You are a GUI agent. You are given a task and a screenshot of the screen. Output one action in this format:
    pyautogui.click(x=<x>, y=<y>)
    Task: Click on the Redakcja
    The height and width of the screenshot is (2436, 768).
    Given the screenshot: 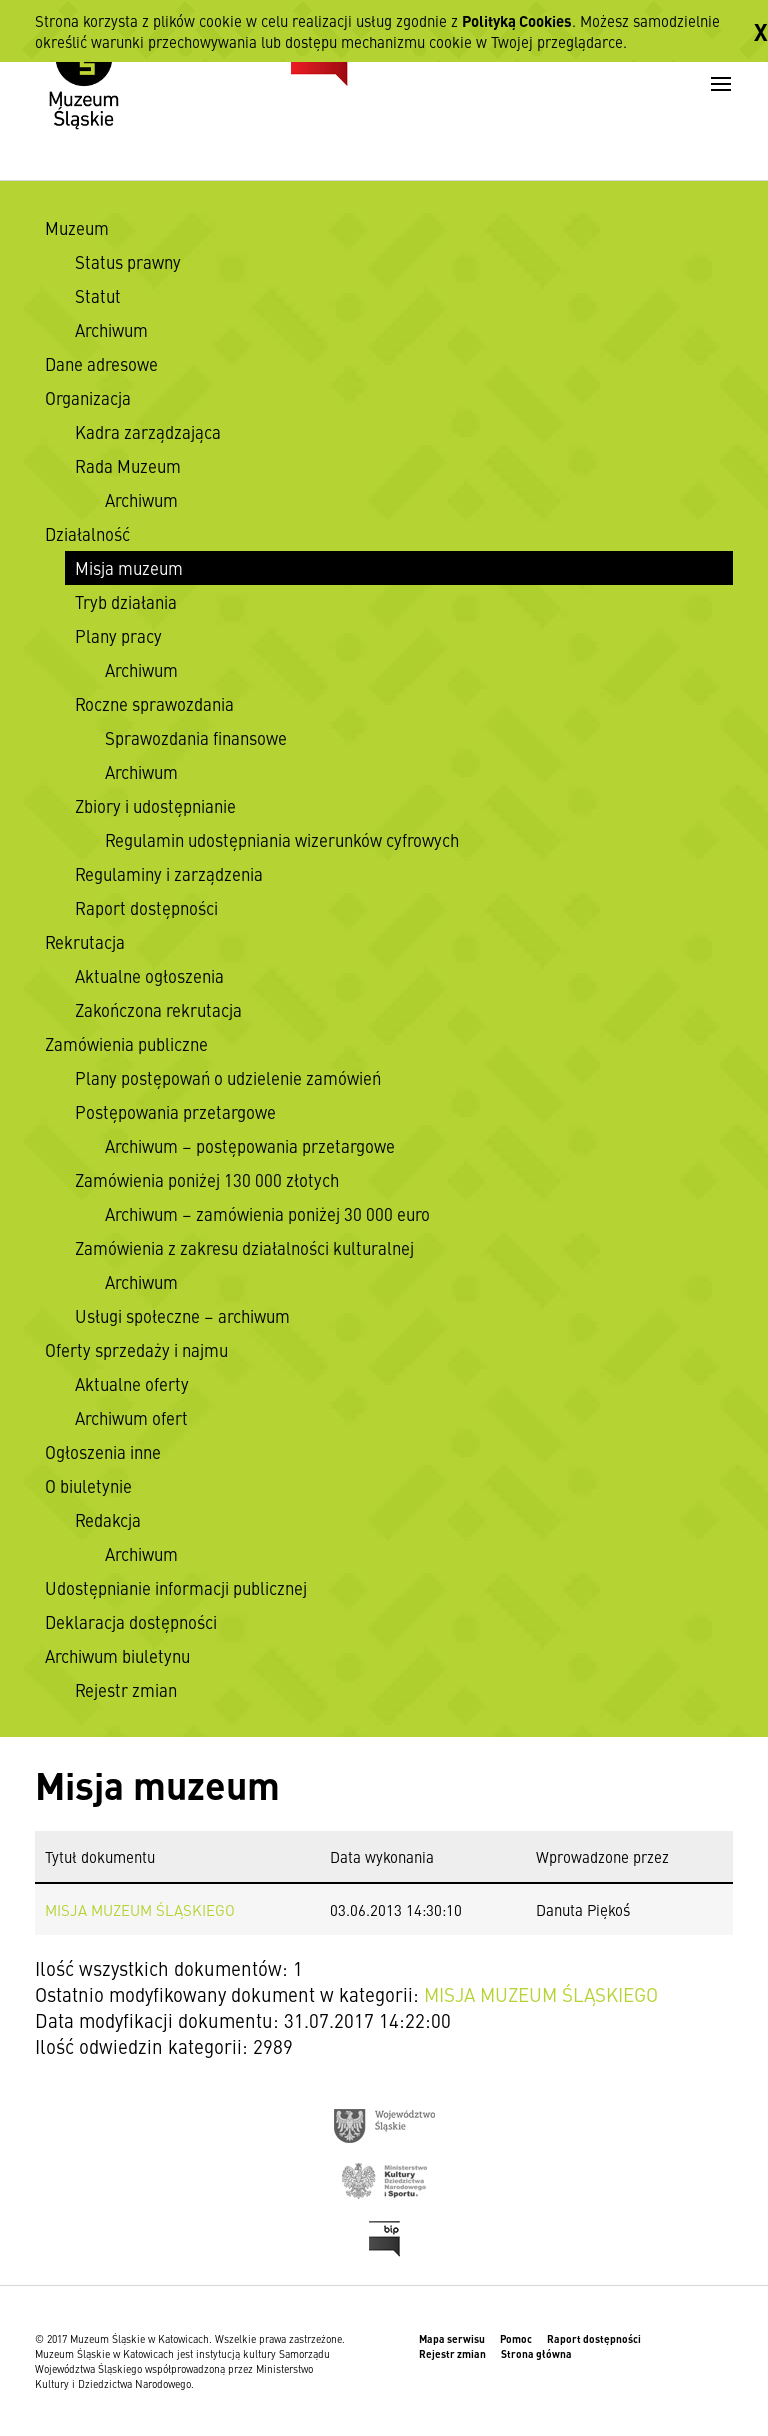 What is the action you would take?
    pyautogui.click(x=108, y=1520)
    